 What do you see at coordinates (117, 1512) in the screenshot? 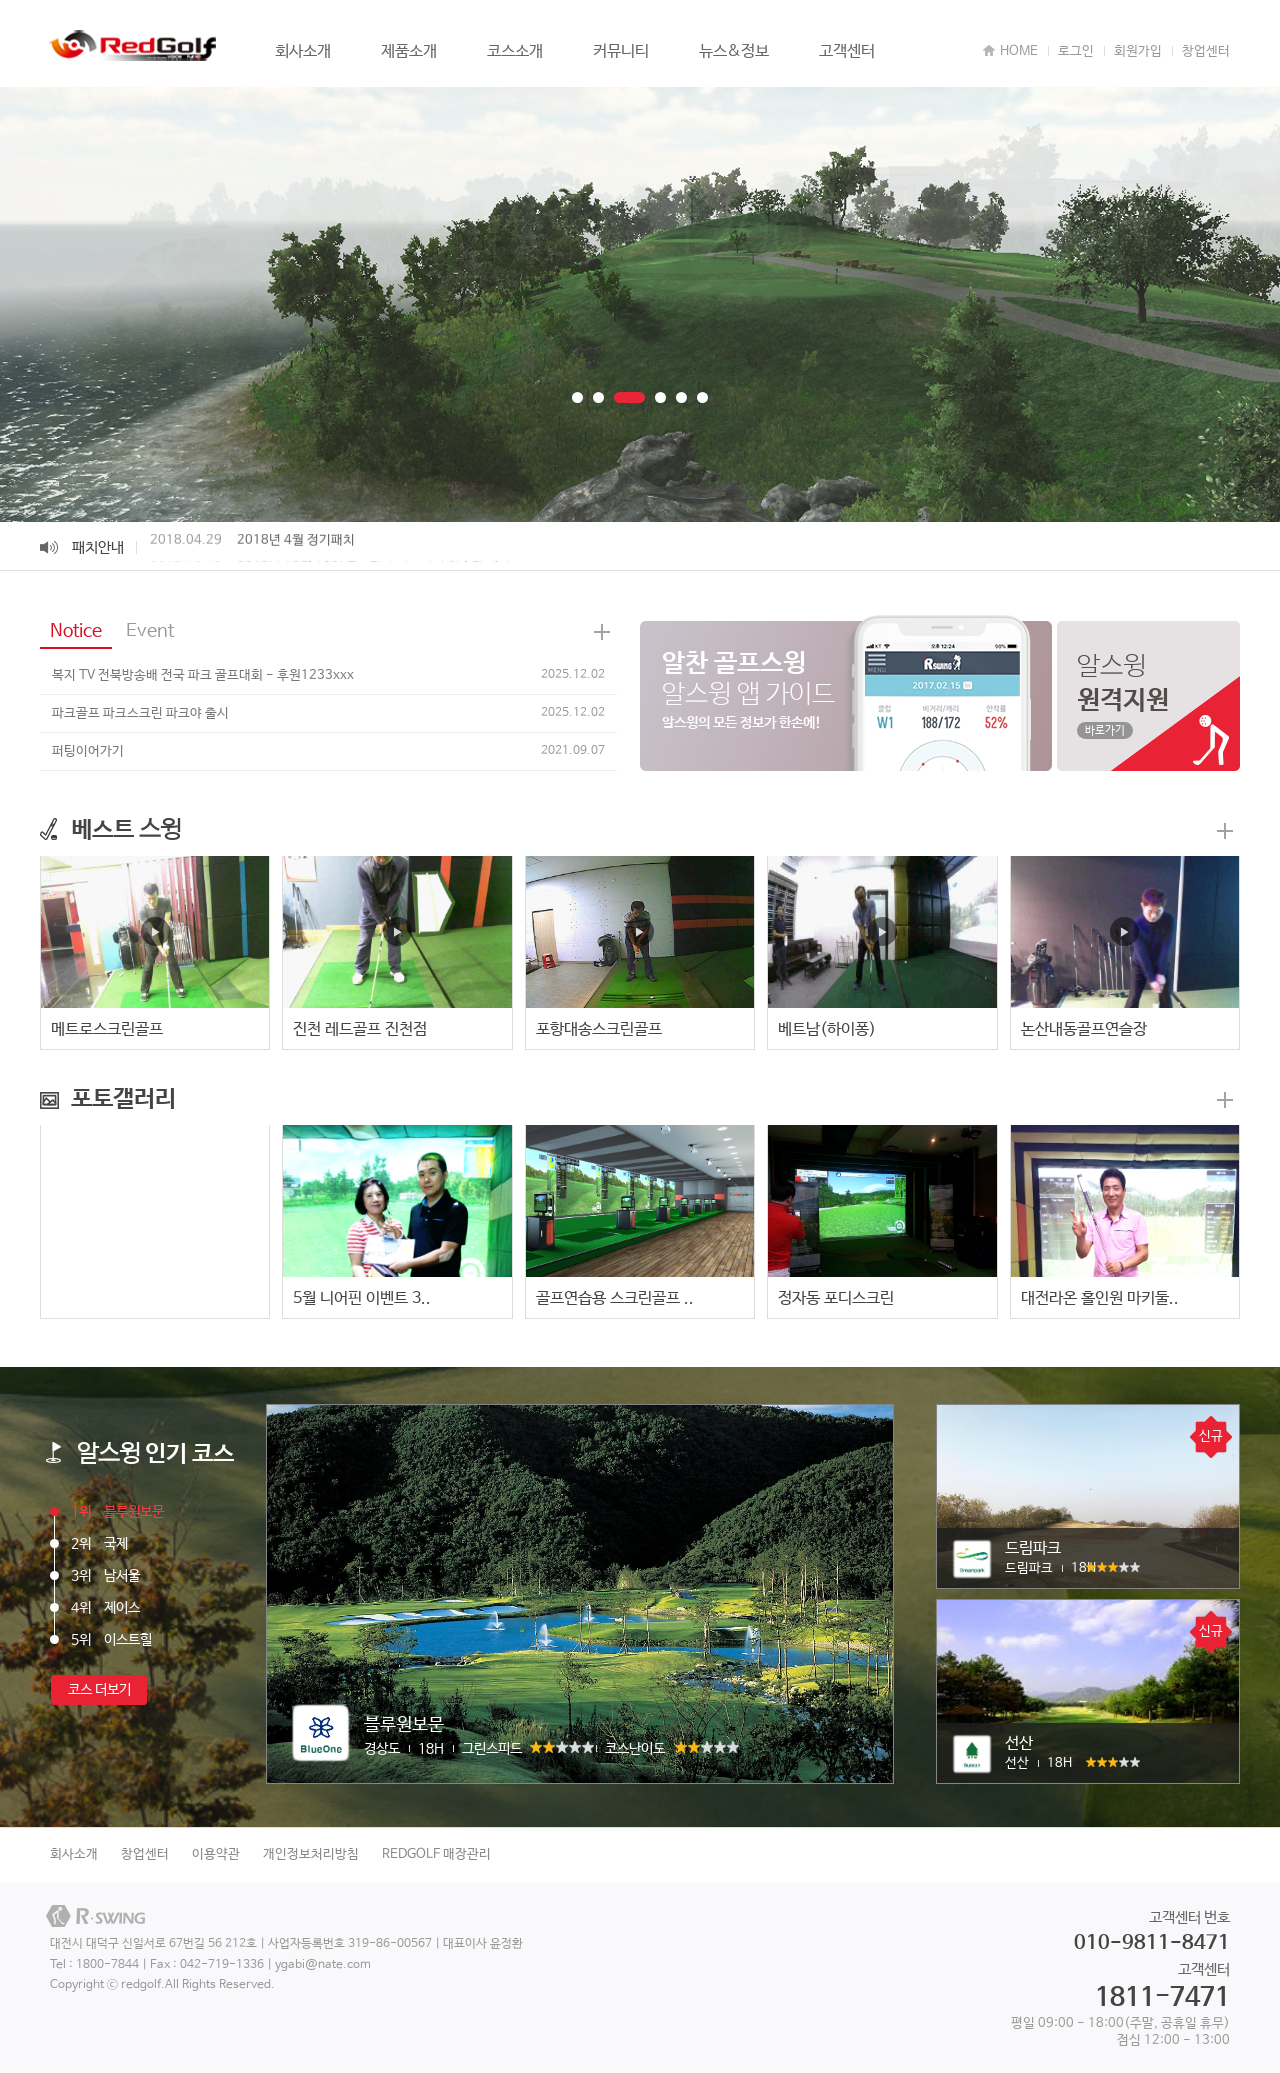
I see `블루원보문` at bounding box center [117, 1512].